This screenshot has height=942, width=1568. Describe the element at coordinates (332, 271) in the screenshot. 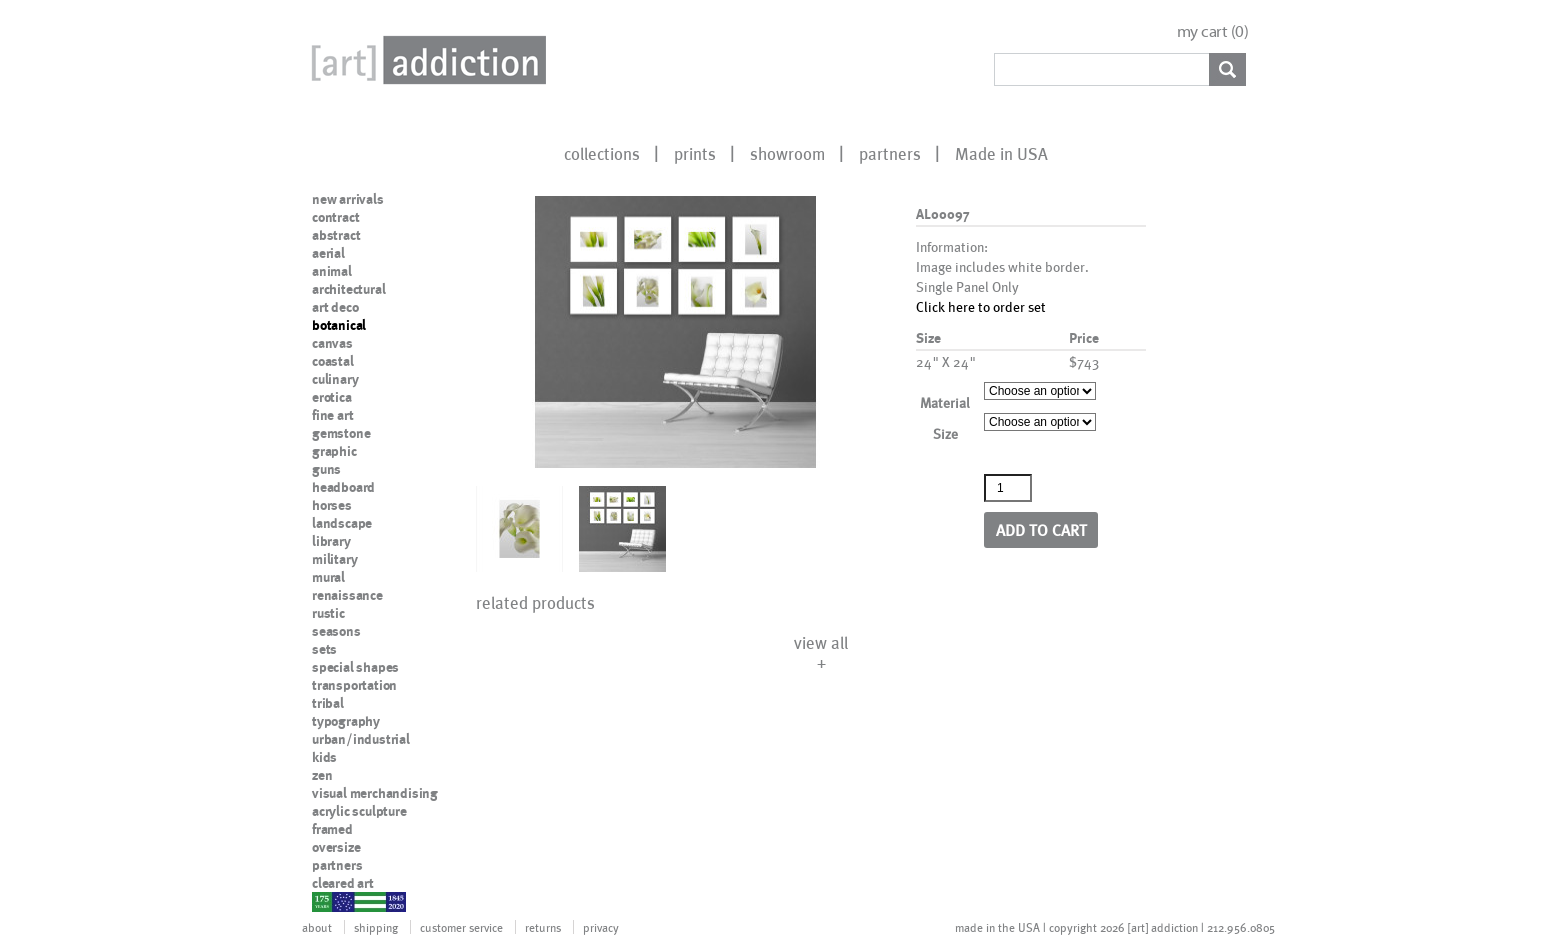

I see `animal` at that location.